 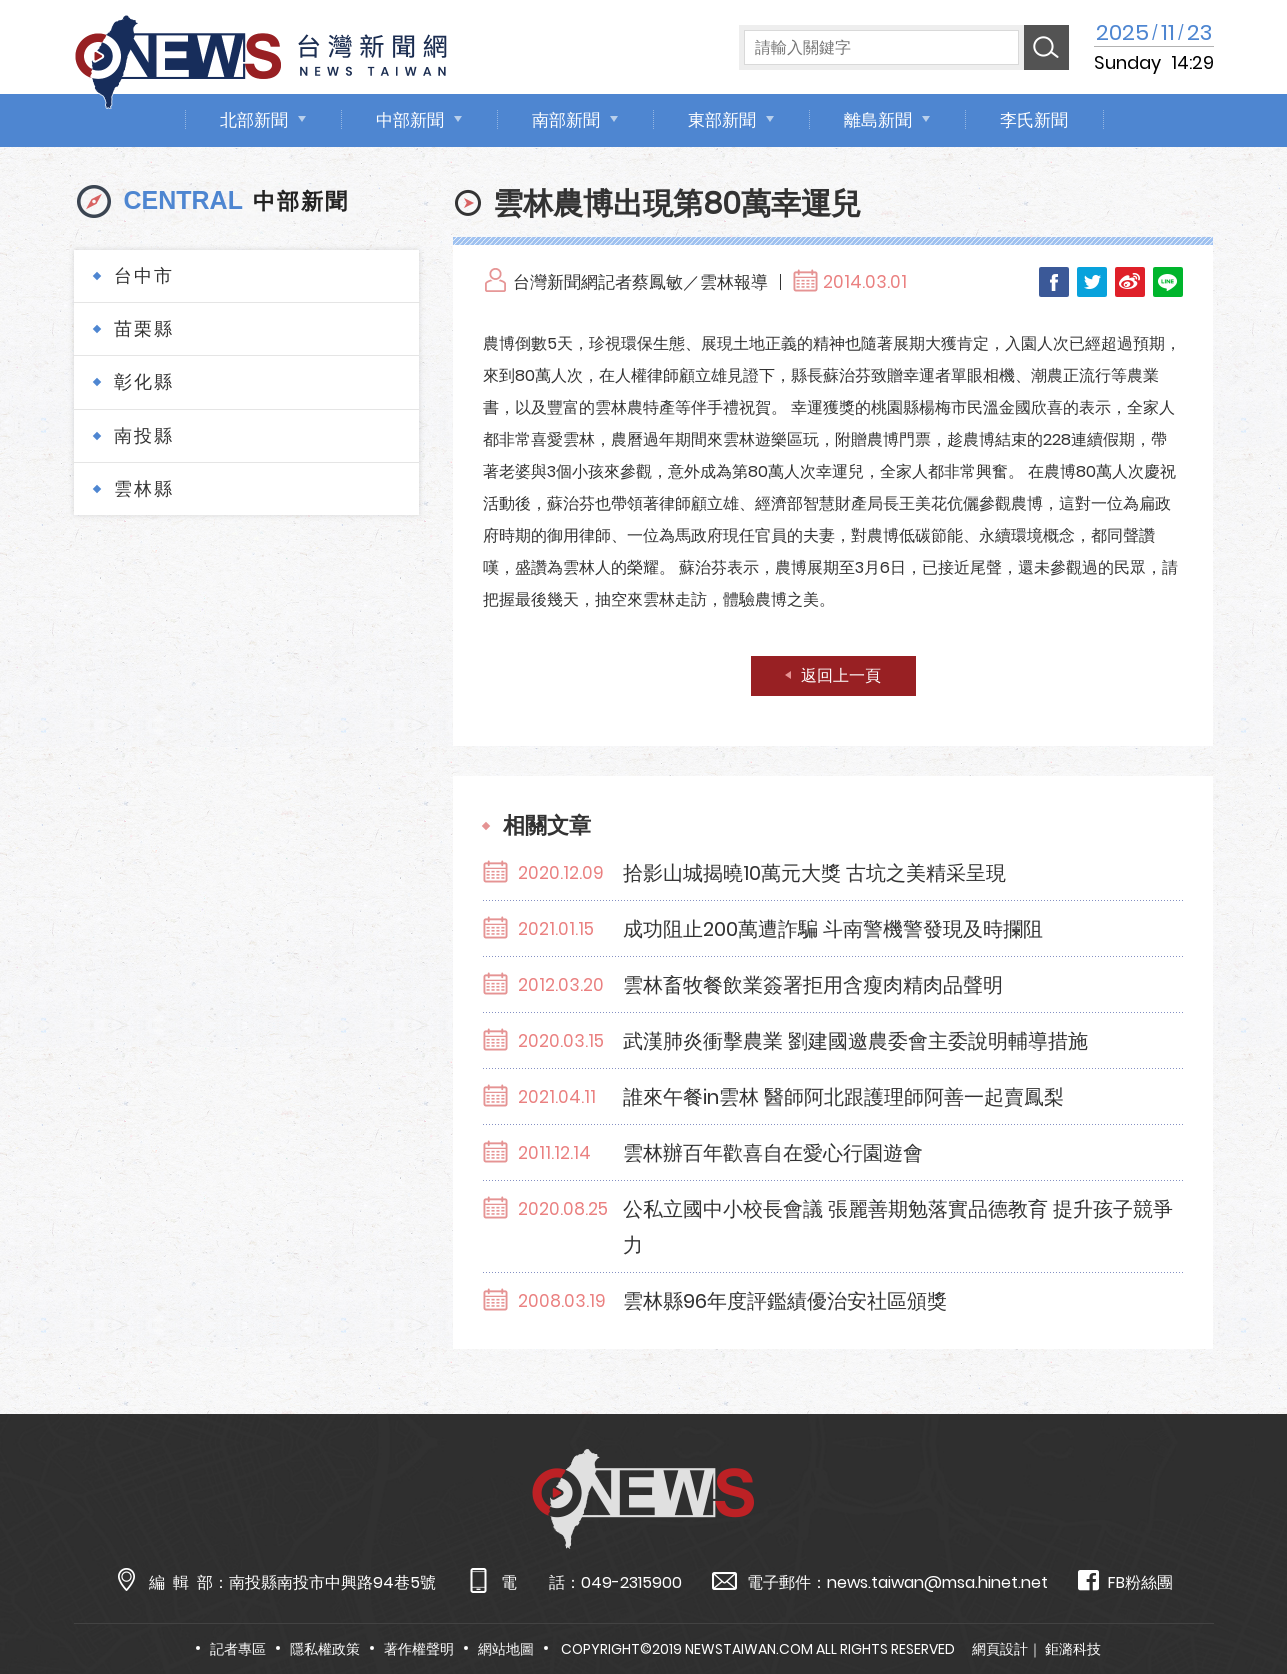 I want to click on 東部新聞, so click(x=722, y=120).